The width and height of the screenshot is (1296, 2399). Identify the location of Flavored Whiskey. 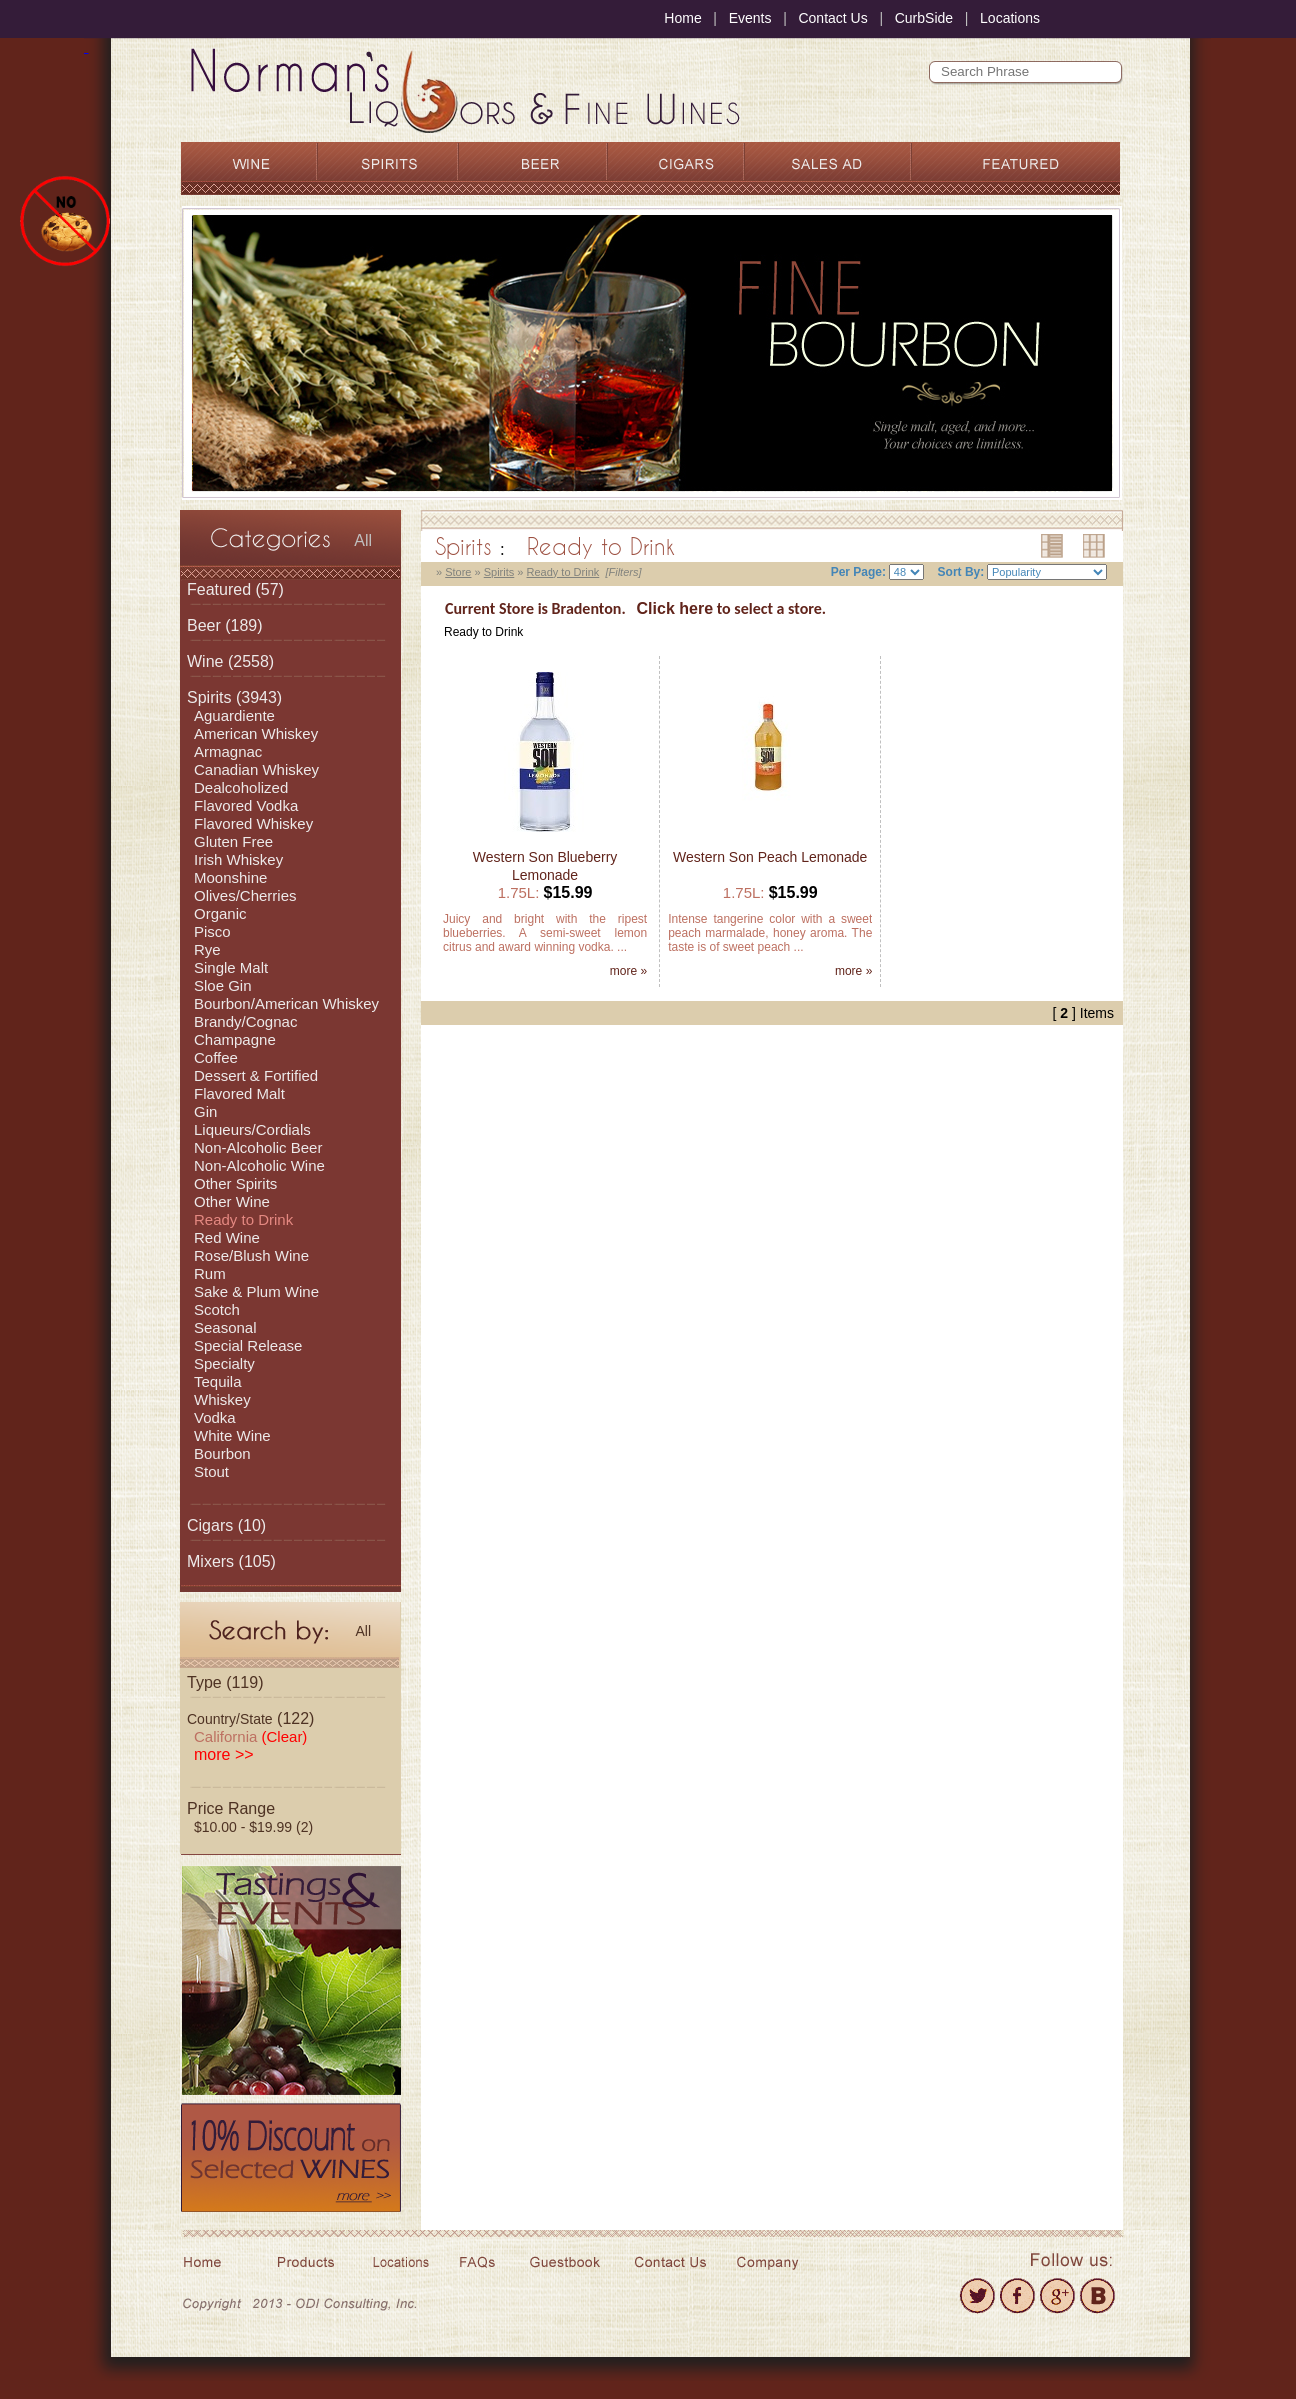
(253, 823).